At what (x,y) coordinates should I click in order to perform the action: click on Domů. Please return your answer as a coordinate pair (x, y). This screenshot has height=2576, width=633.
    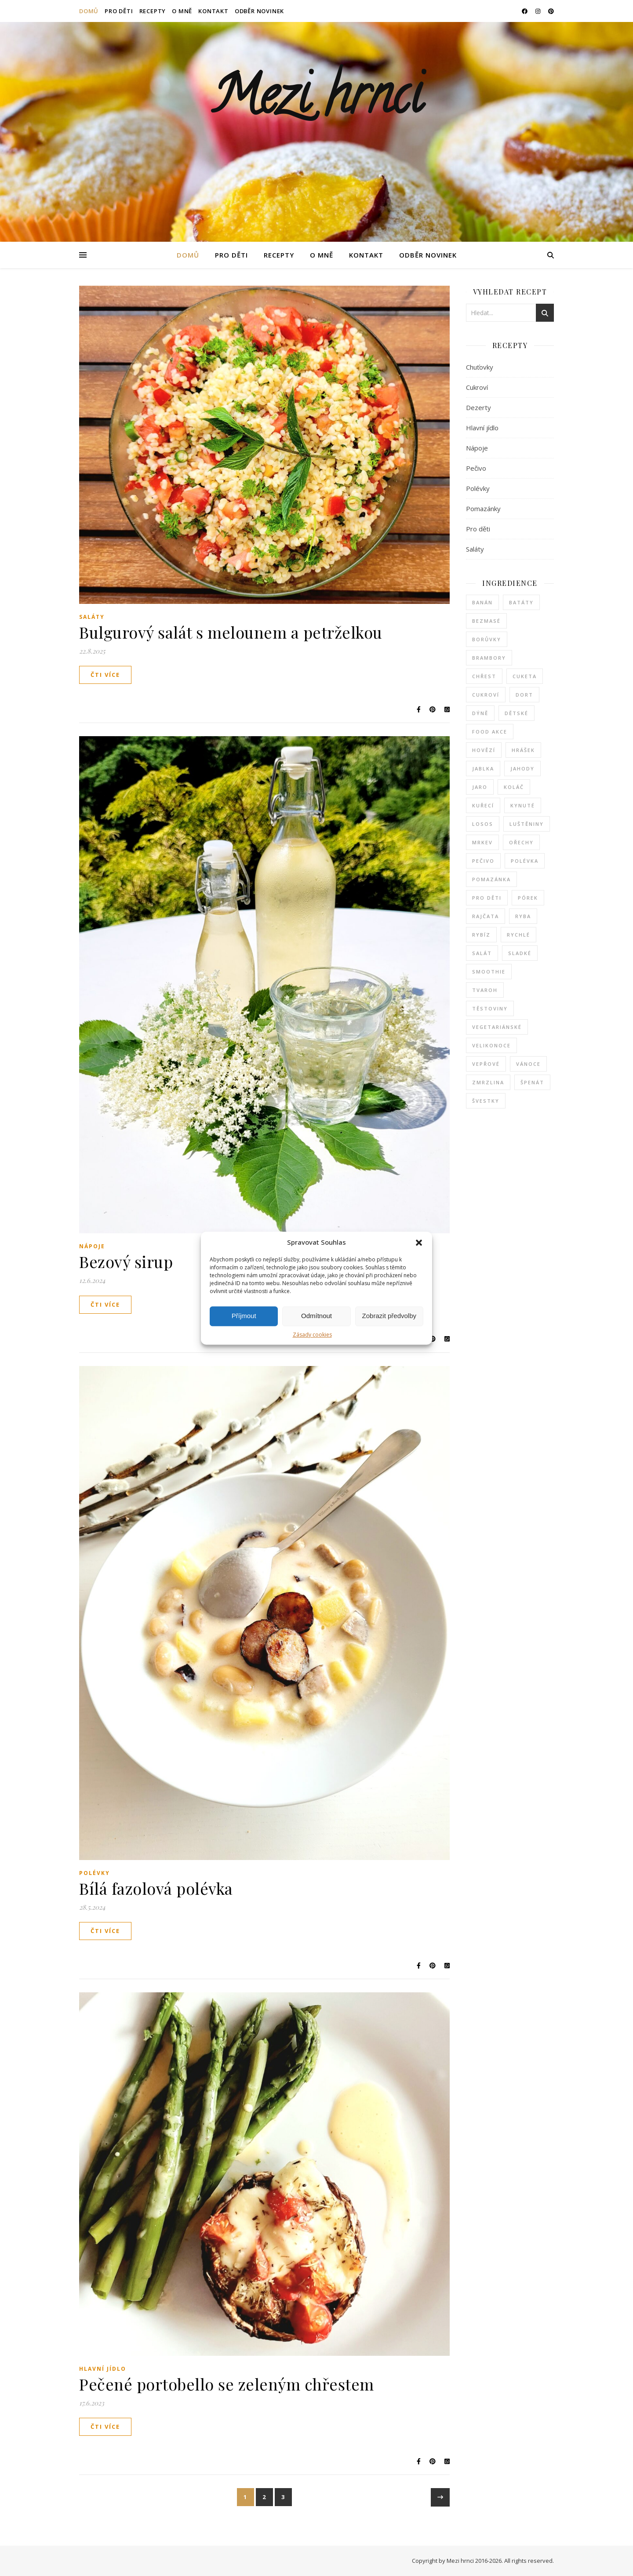
    Looking at the image, I should click on (88, 11).